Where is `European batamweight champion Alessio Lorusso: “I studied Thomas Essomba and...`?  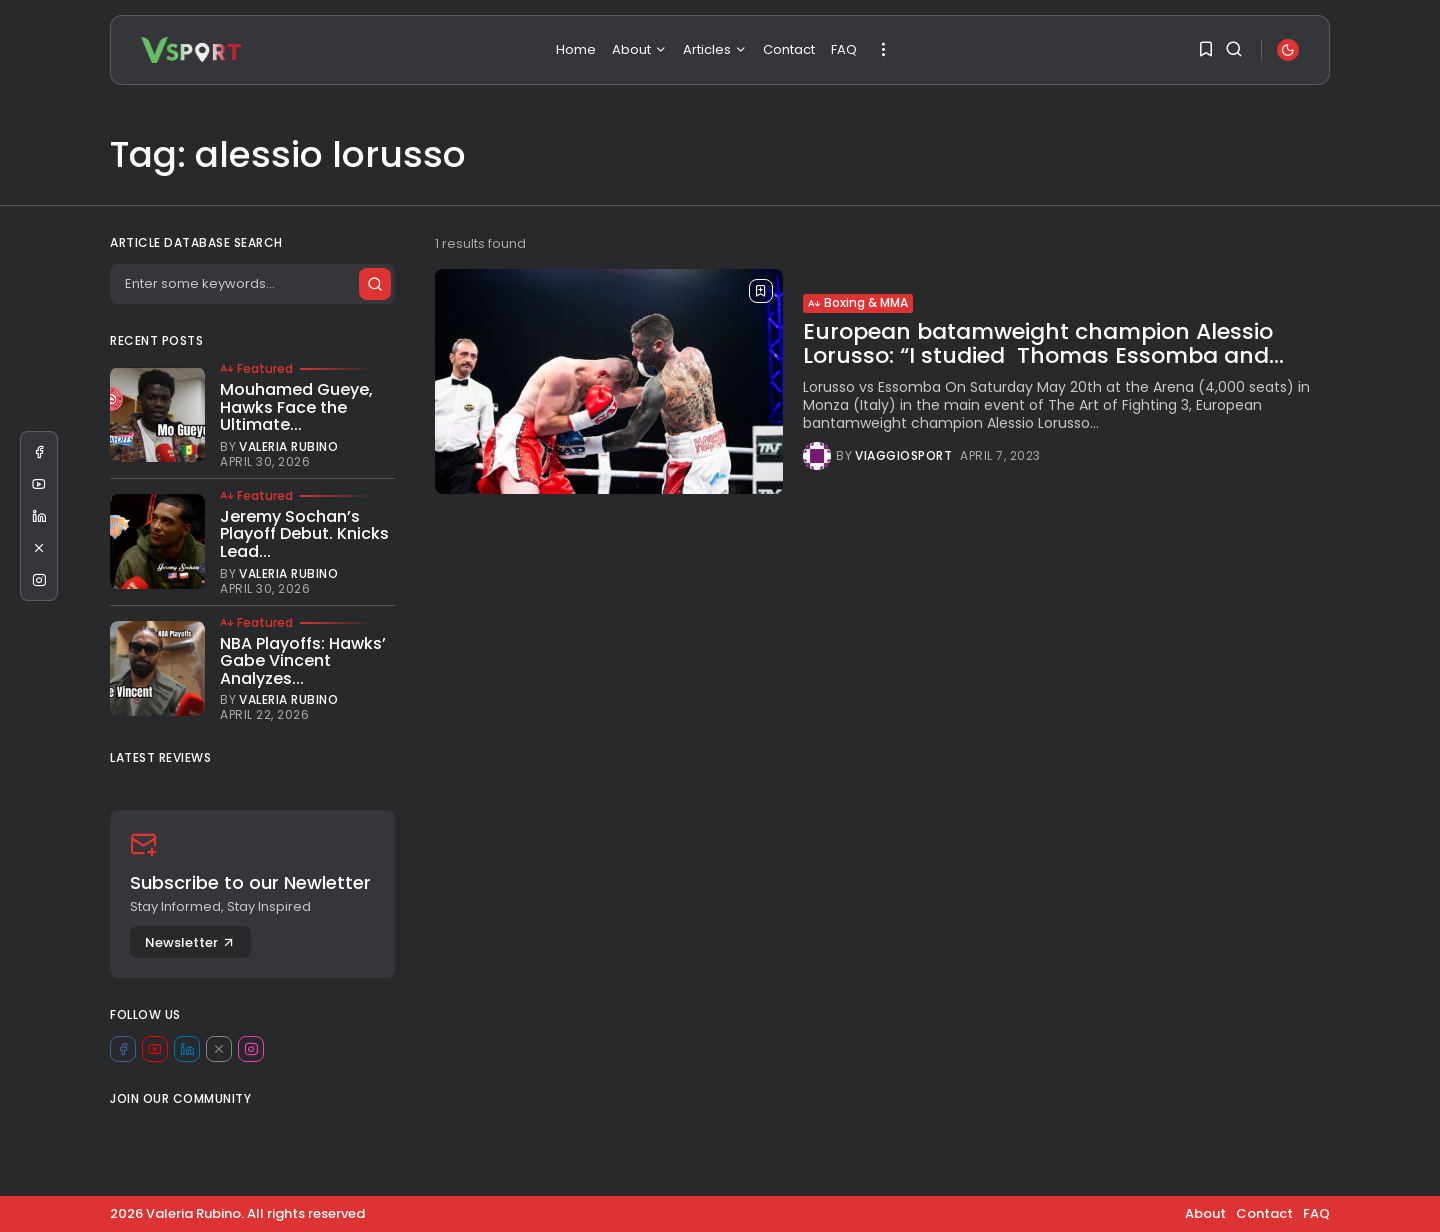
European batamweight champion Alessio Lorusso: “I studied Thomas Essomba and... is located at coordinates (1043, 343).